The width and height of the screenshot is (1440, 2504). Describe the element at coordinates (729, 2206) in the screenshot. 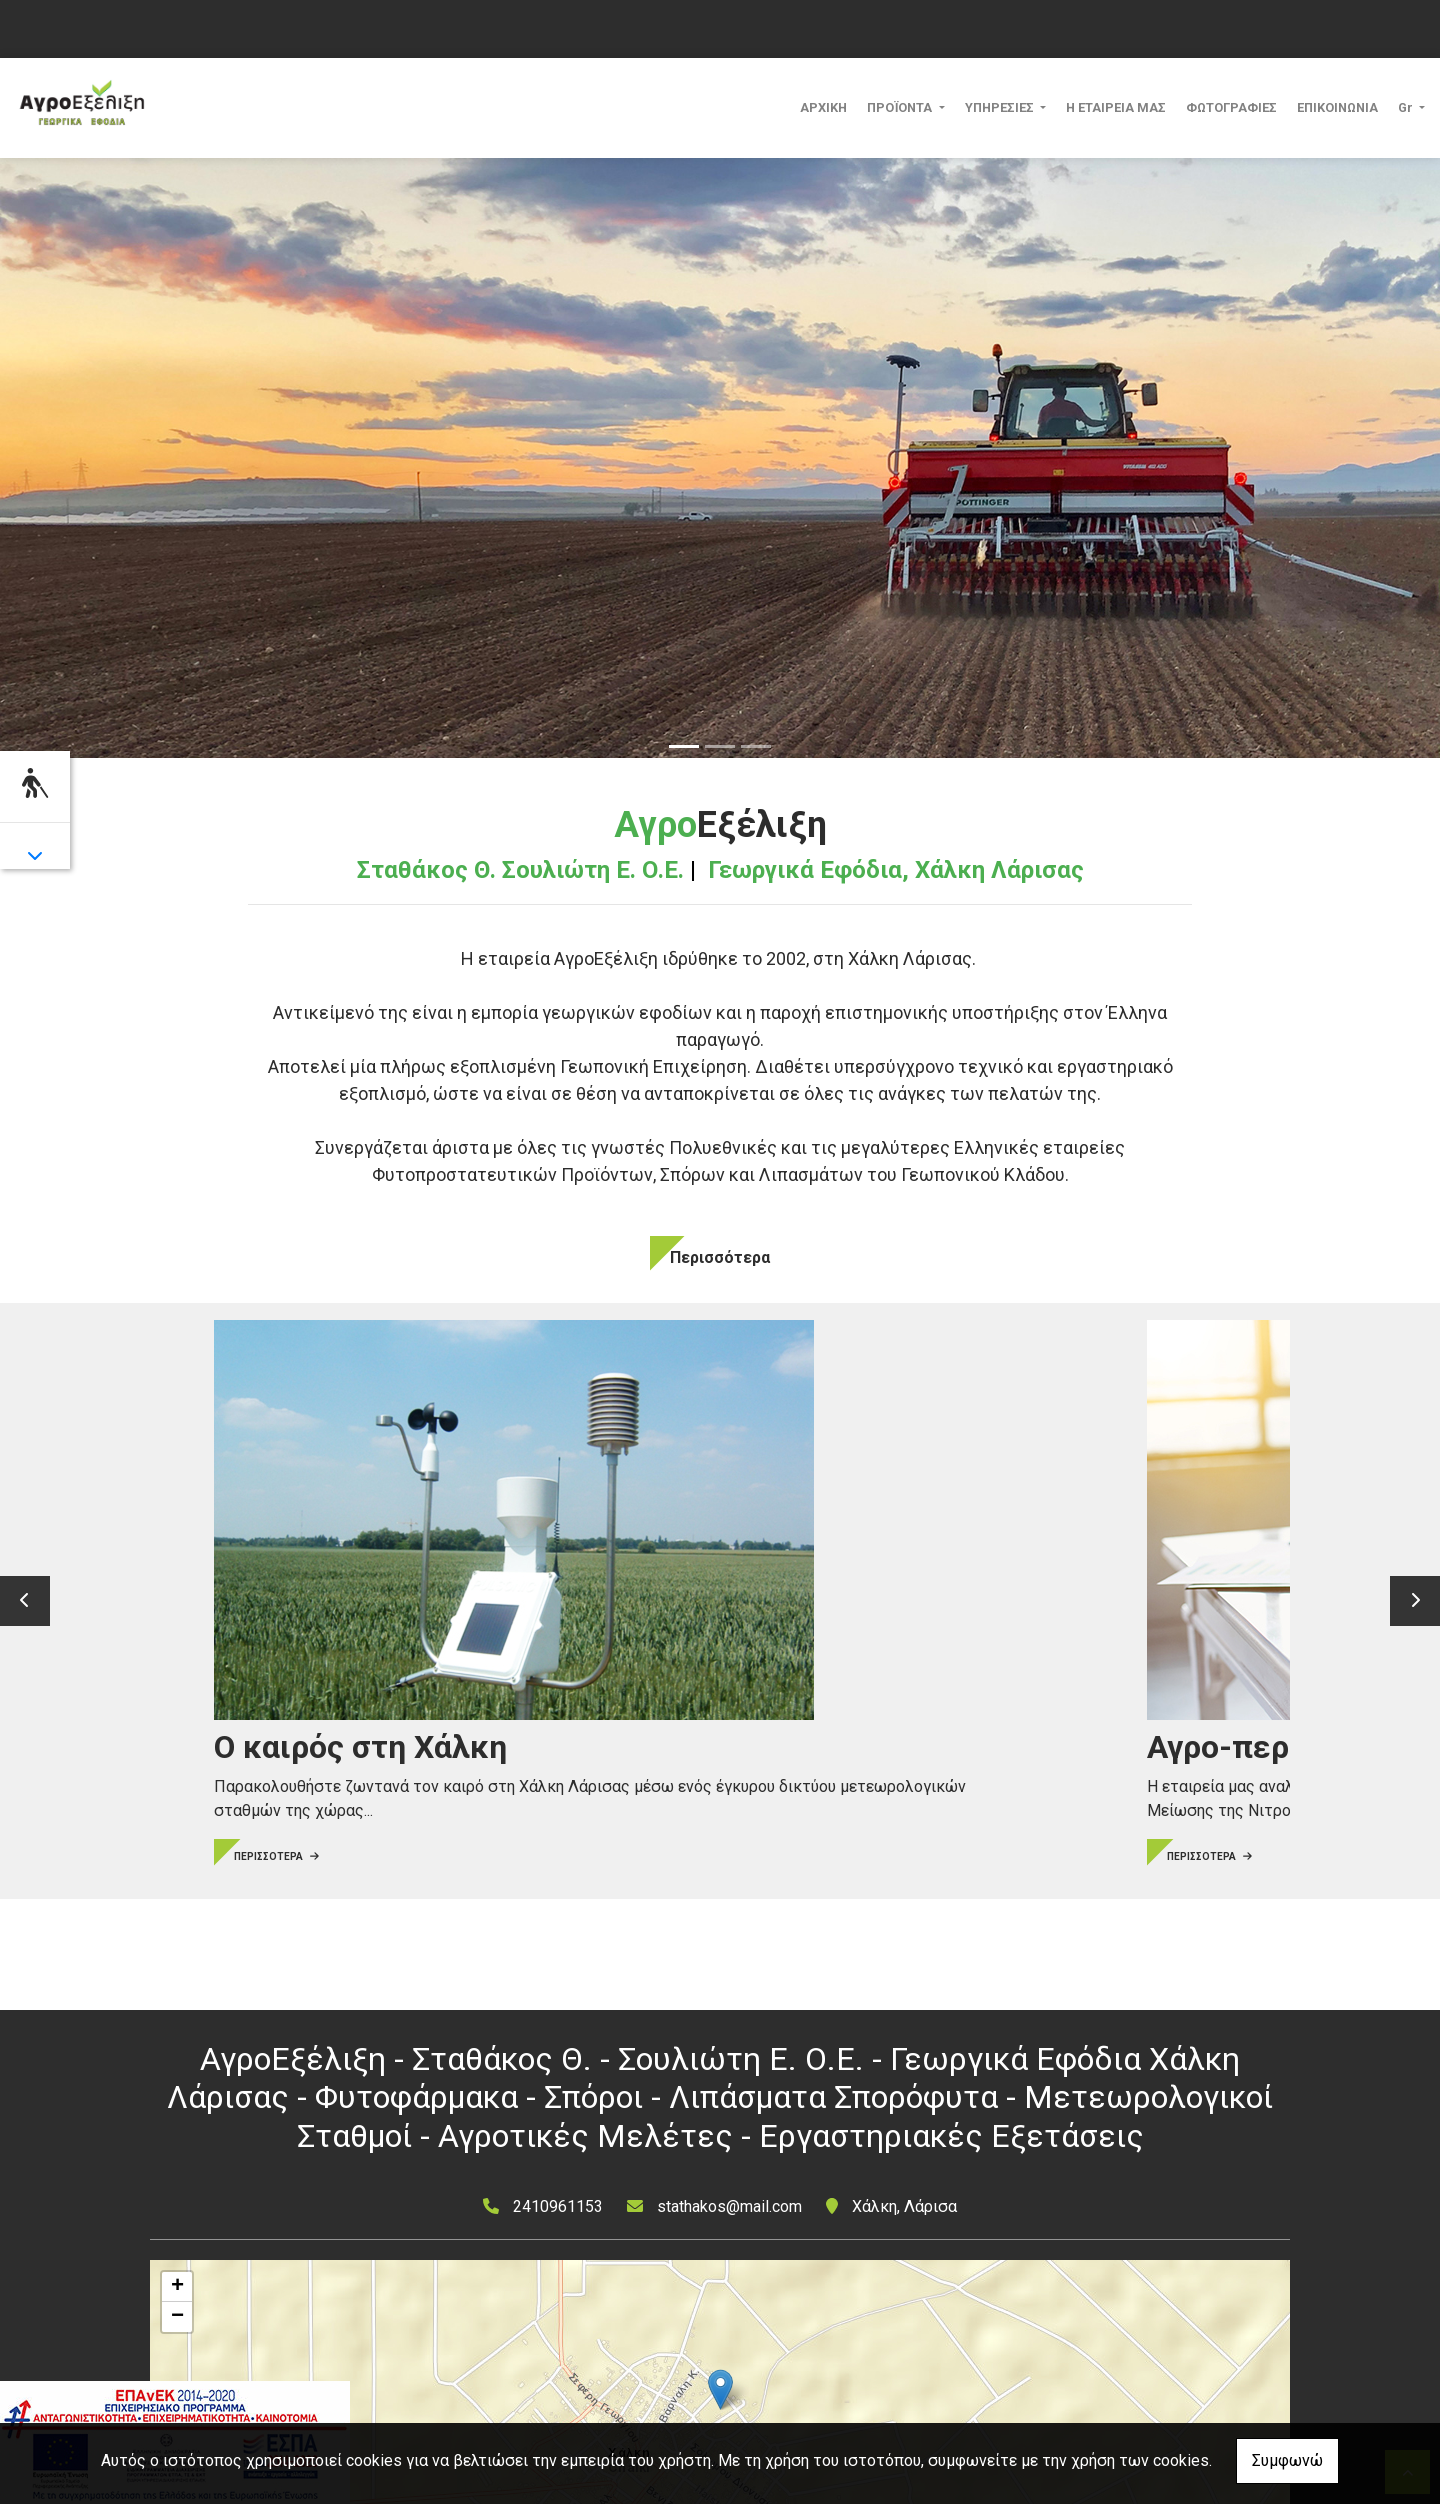

I see `stathakos@mail.com` at that location.